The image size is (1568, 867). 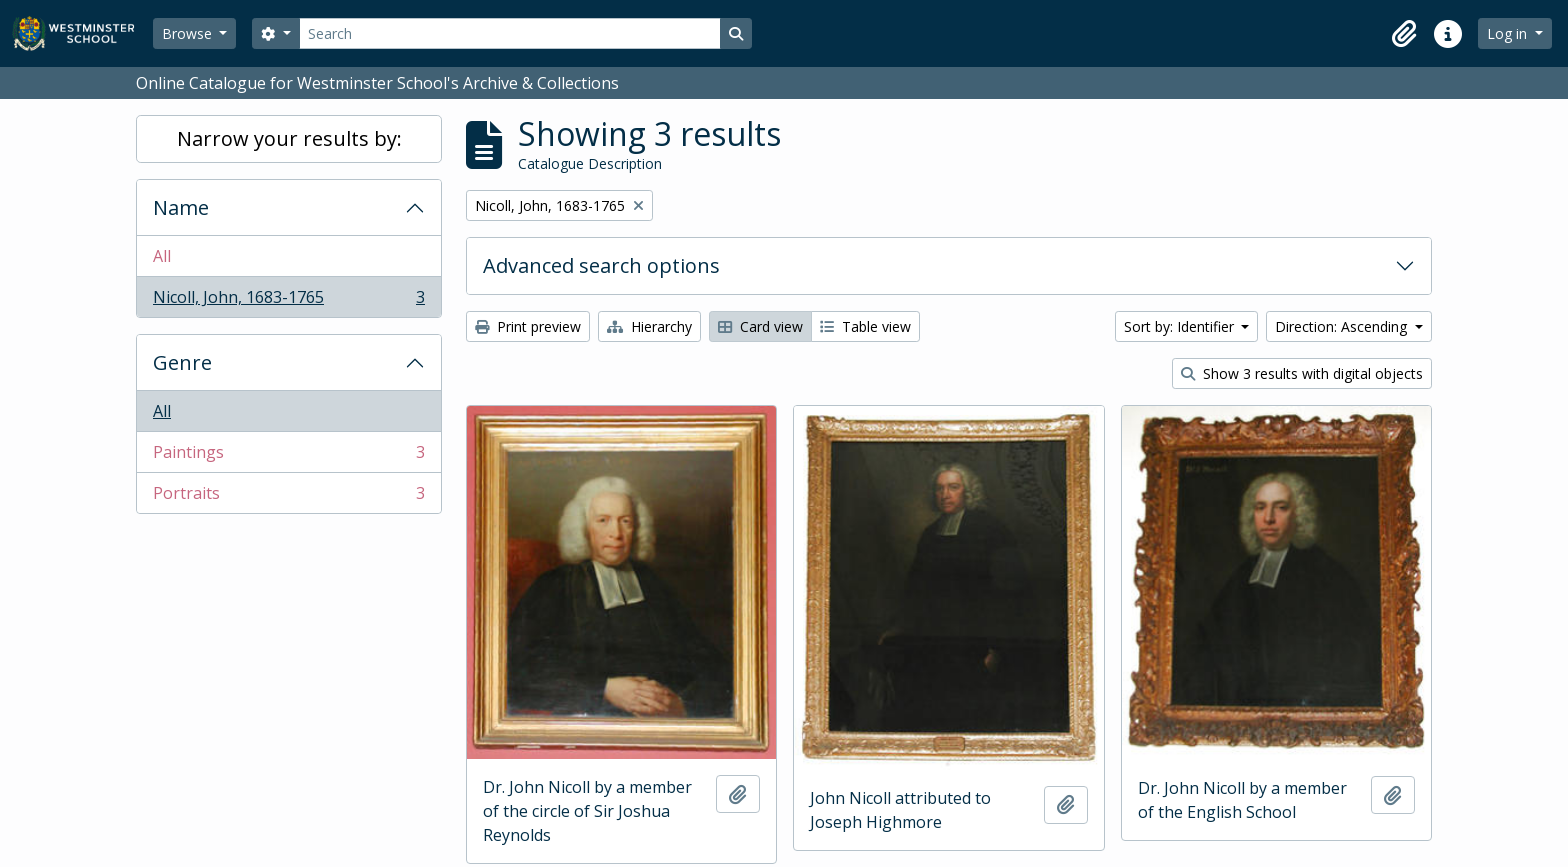 I want to click on Browse, so click(x=189, y=33).